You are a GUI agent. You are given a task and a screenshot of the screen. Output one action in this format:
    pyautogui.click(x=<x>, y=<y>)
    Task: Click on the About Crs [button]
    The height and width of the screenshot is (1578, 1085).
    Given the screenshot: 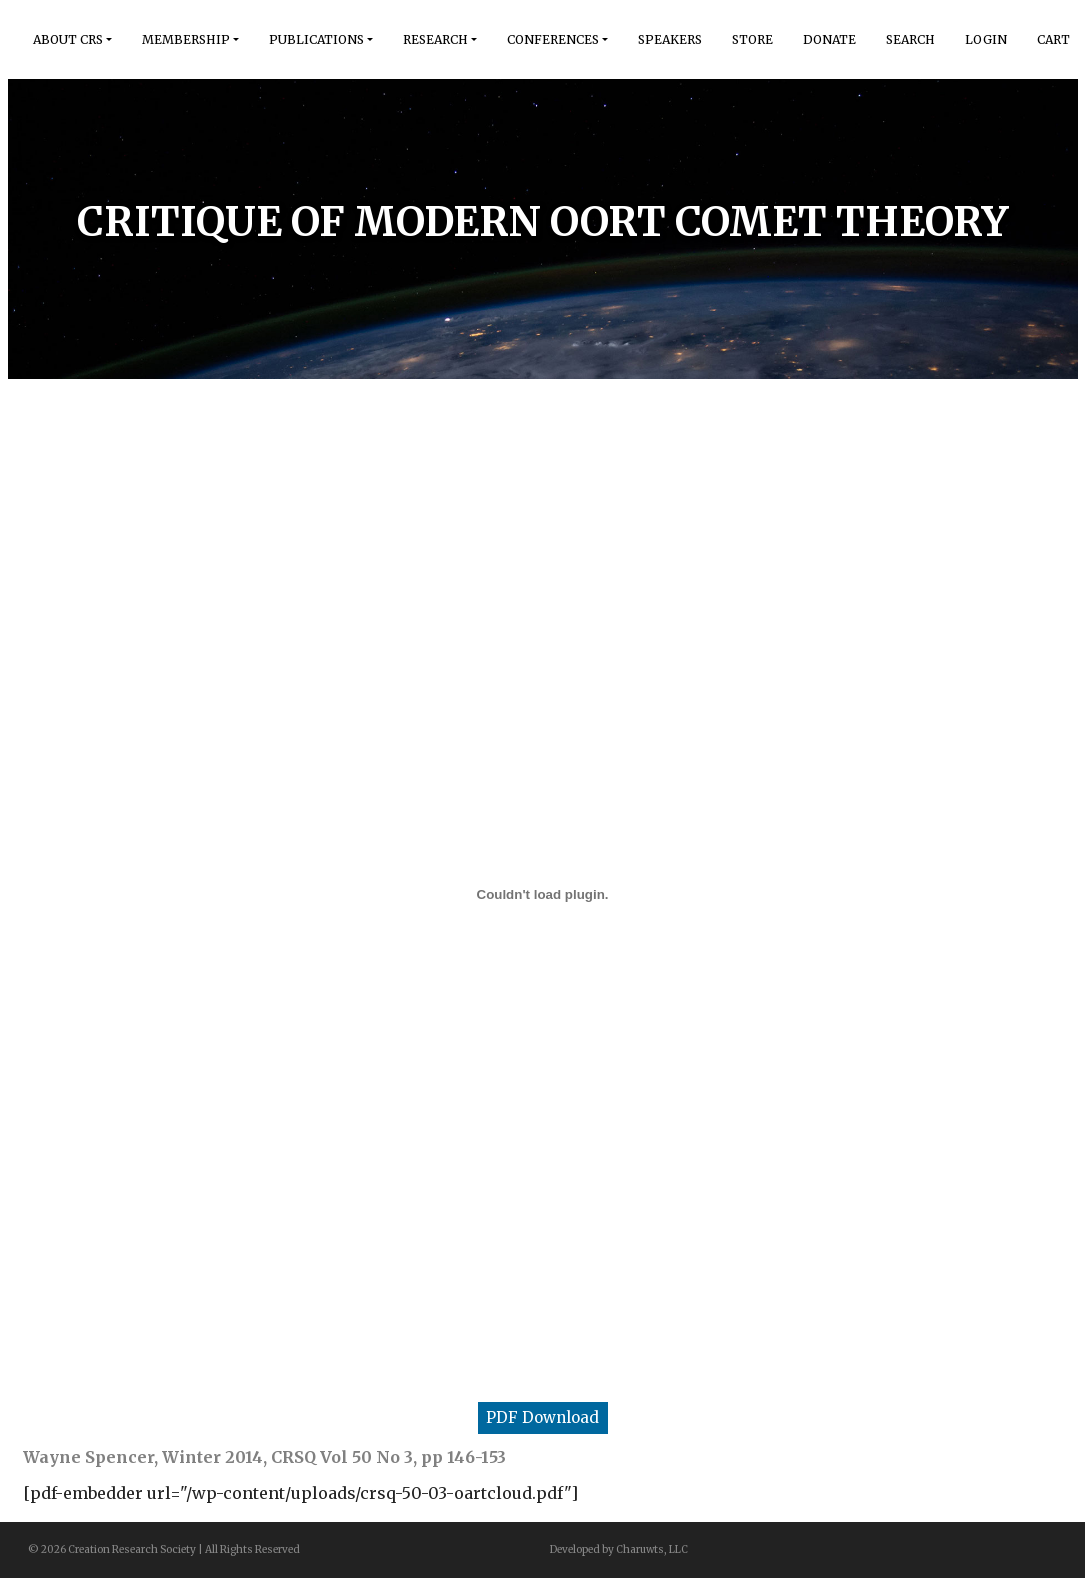 What is the action you would take?
    pyautogui.click(x=68, y=39)
    